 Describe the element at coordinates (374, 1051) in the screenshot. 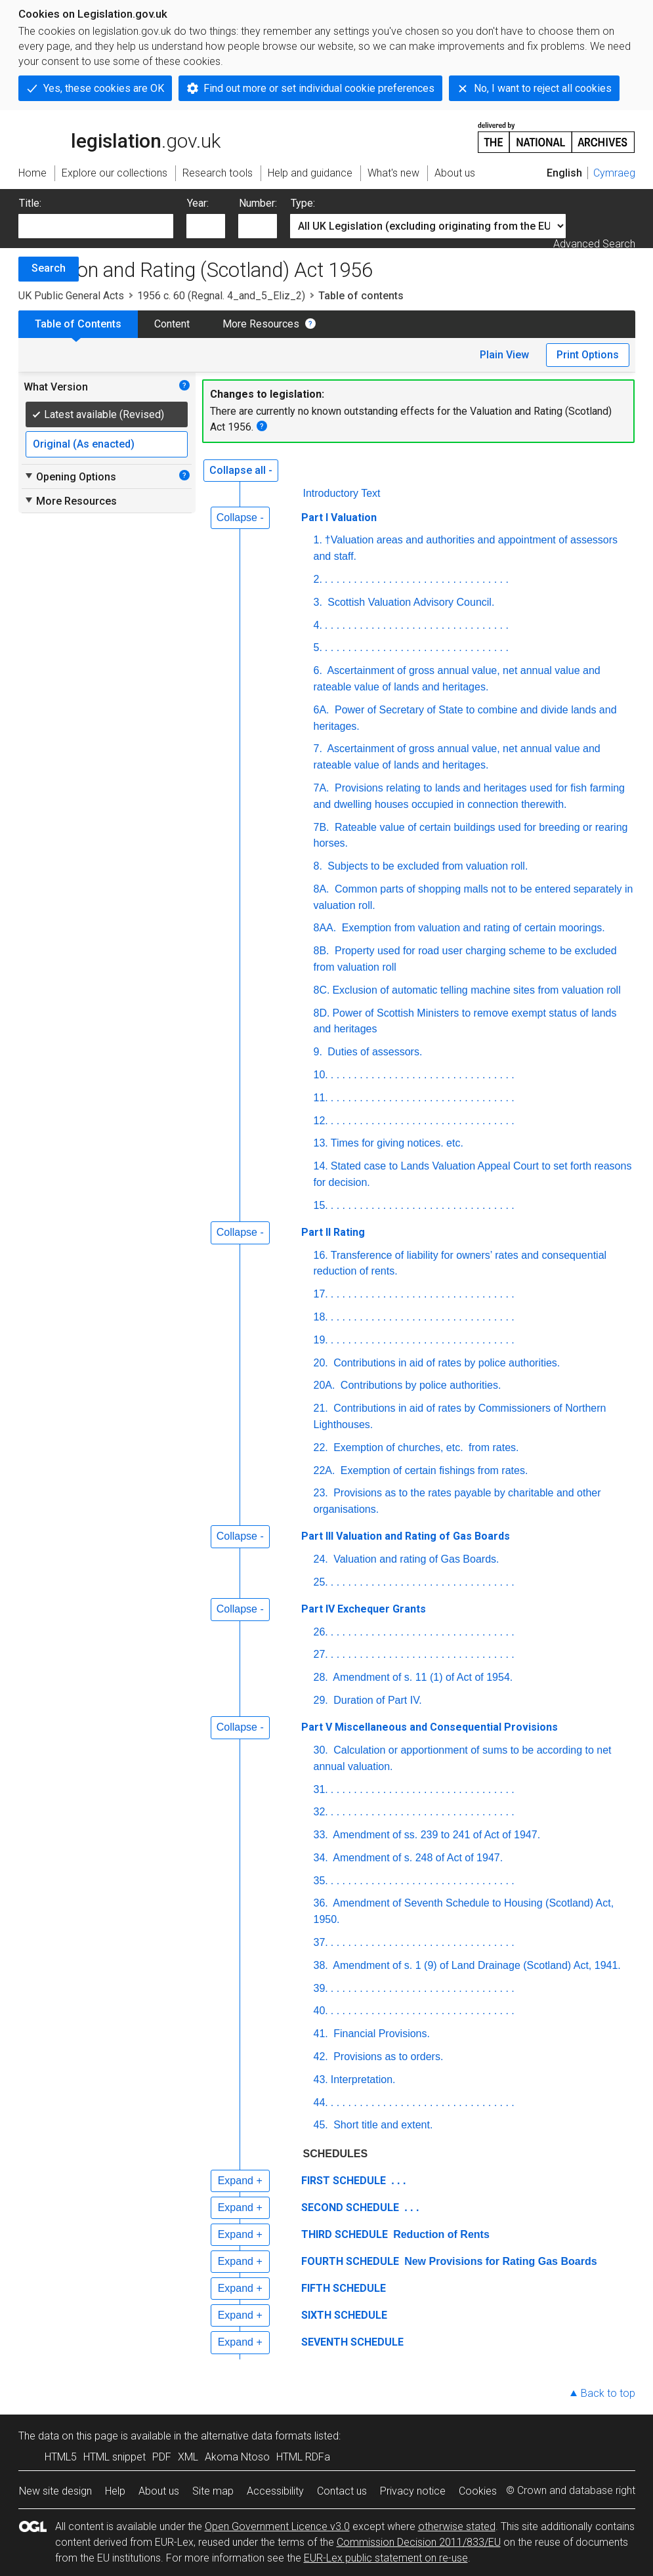

I see `Duties of assessors.` at that location.